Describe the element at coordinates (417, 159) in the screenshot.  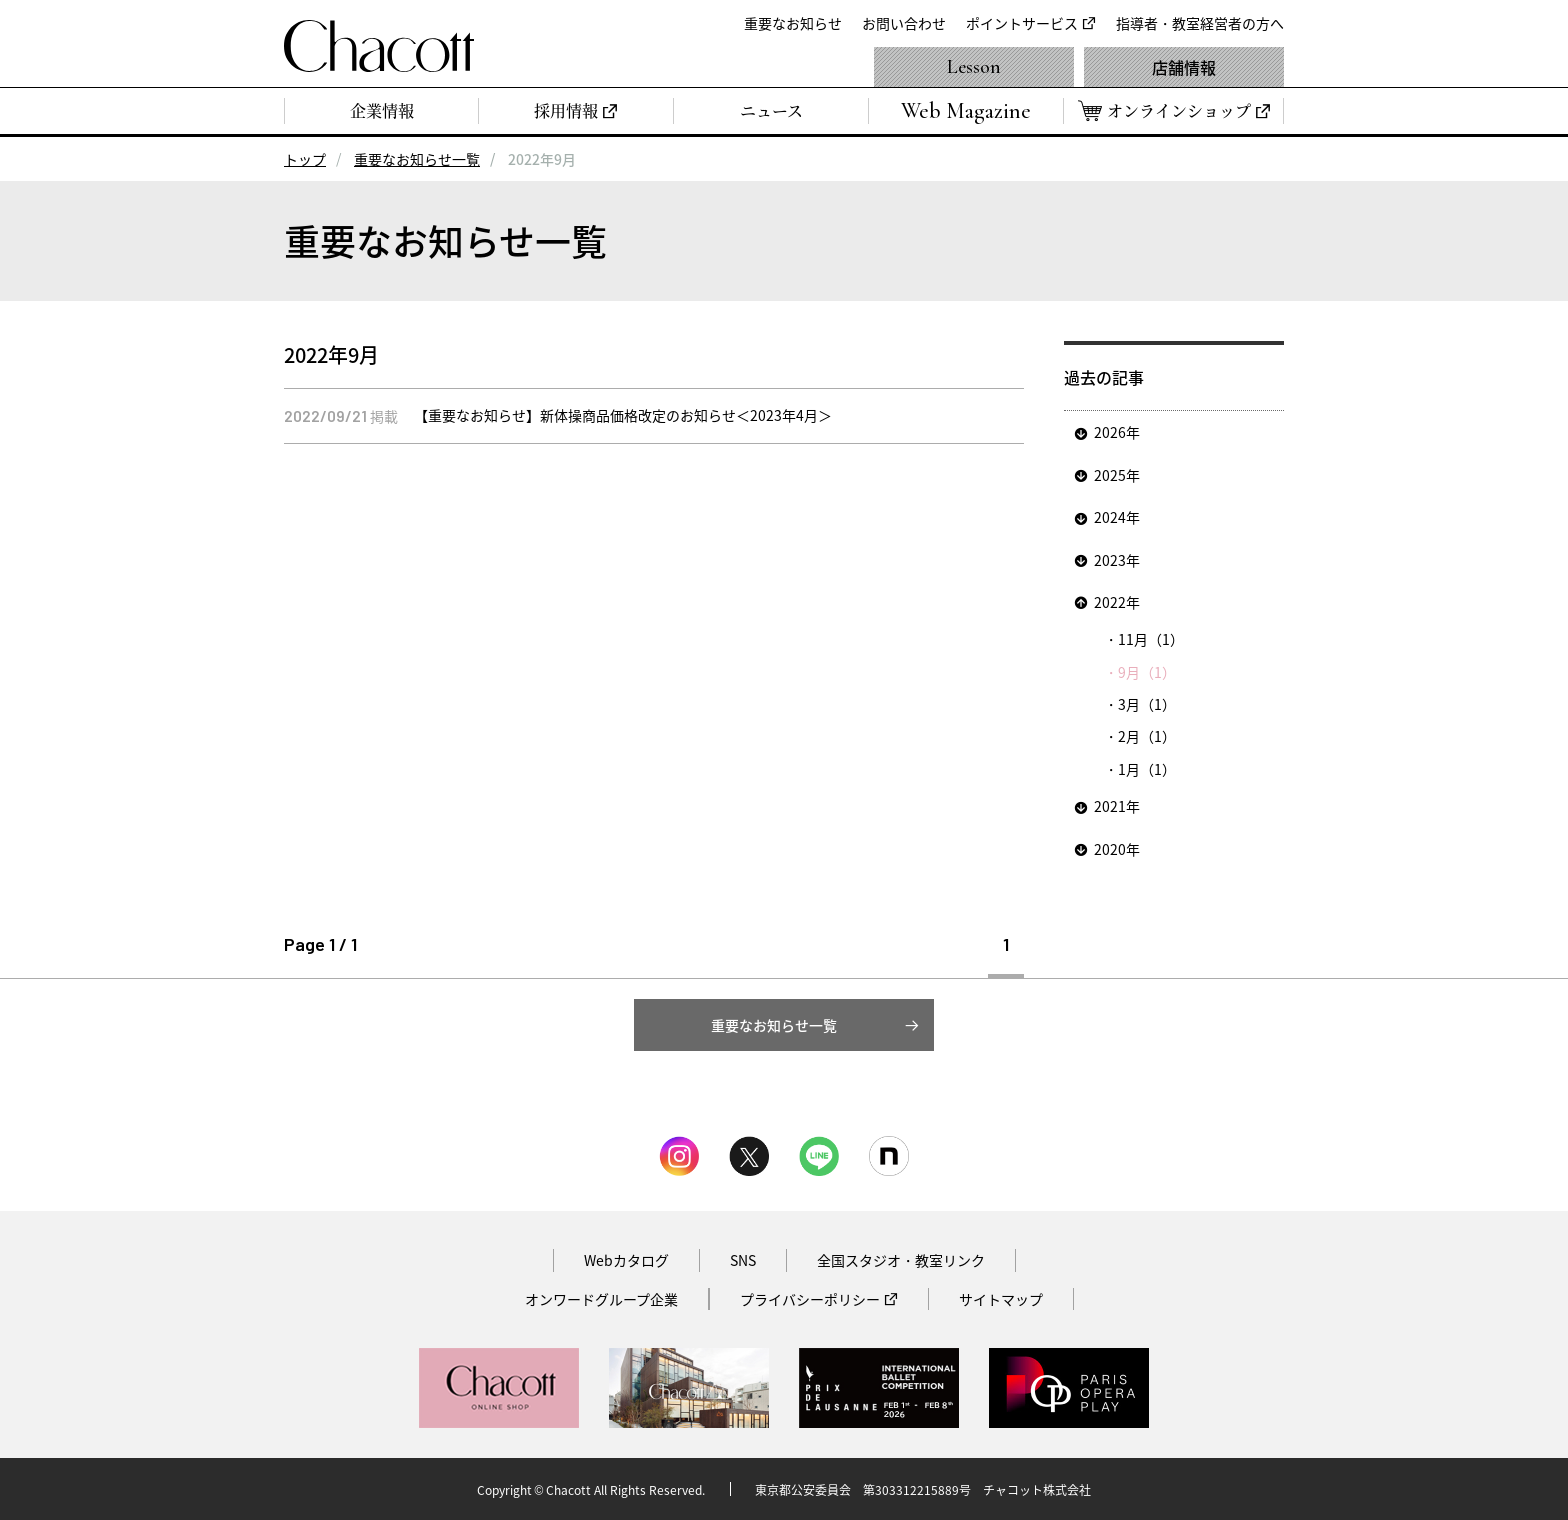
I see `重要なお知らせ一覧` at that location.